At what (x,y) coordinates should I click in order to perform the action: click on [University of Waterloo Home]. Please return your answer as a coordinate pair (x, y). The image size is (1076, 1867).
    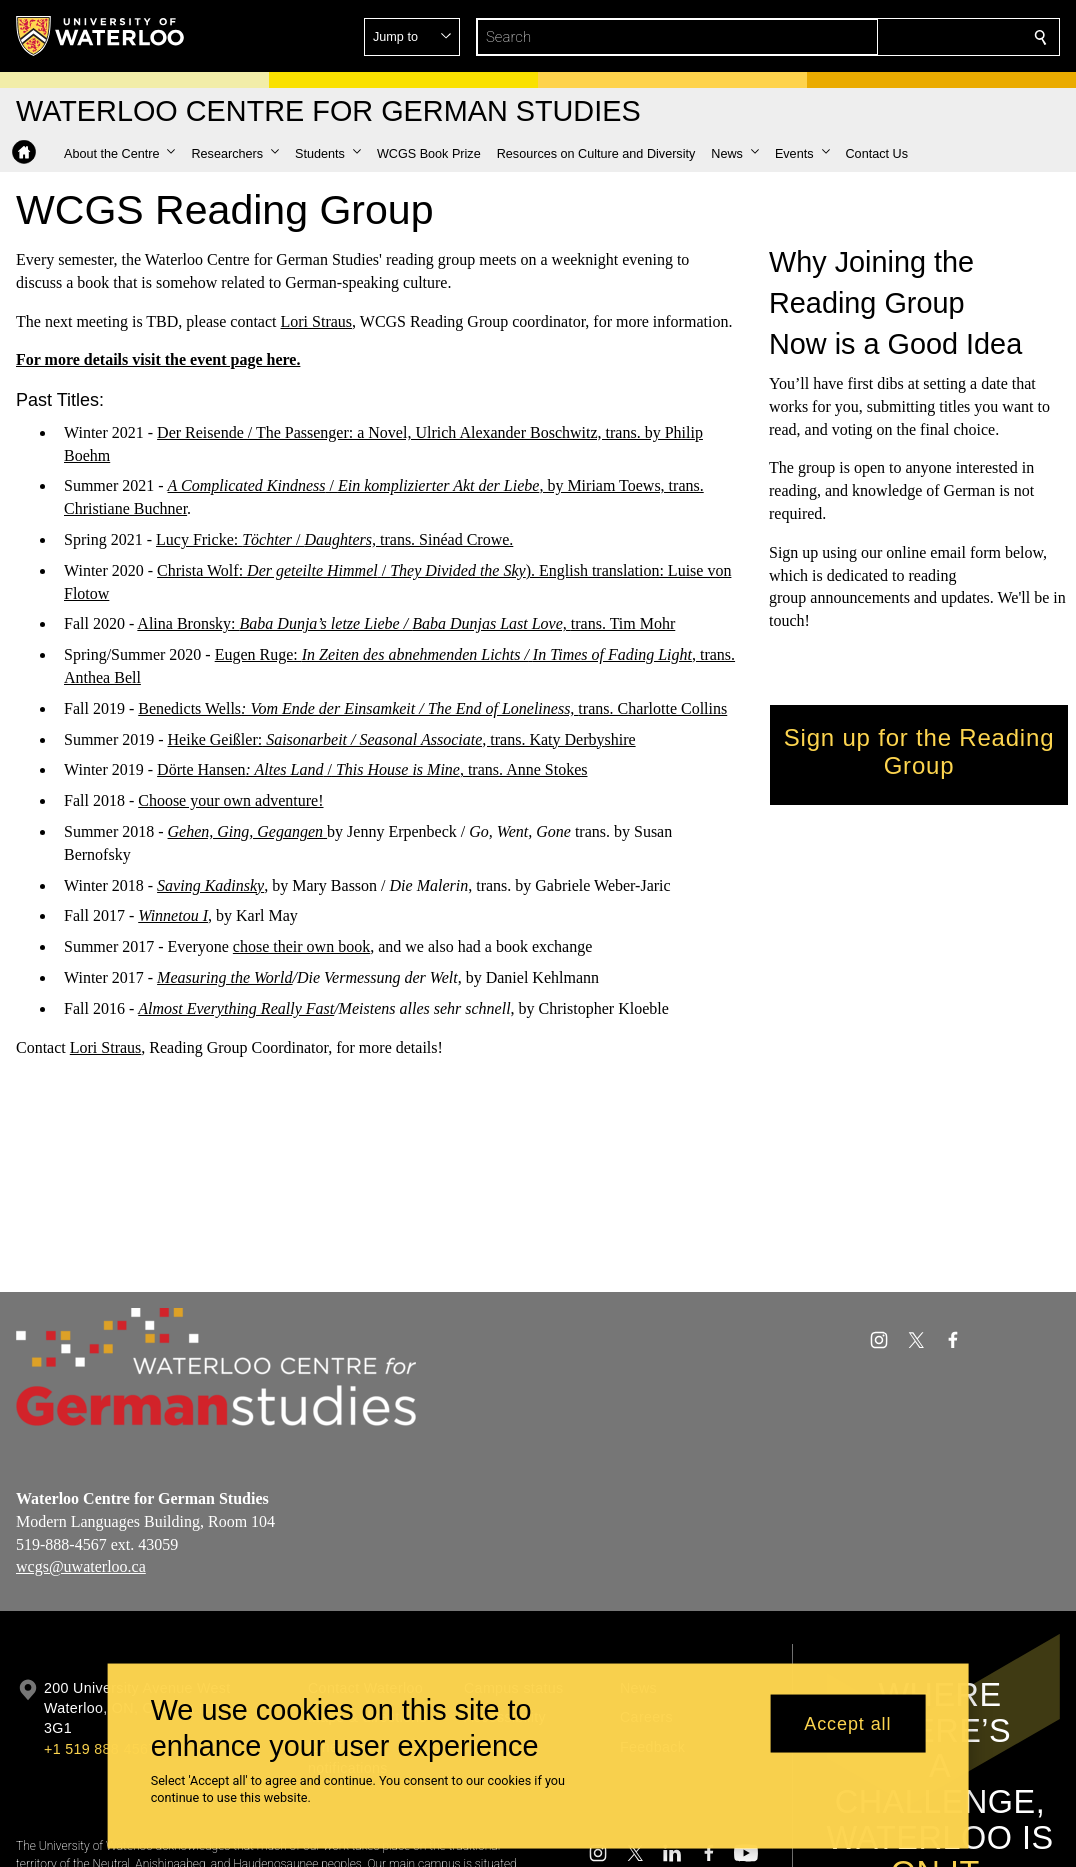
    Looking at the image, I should click on (101, 36).